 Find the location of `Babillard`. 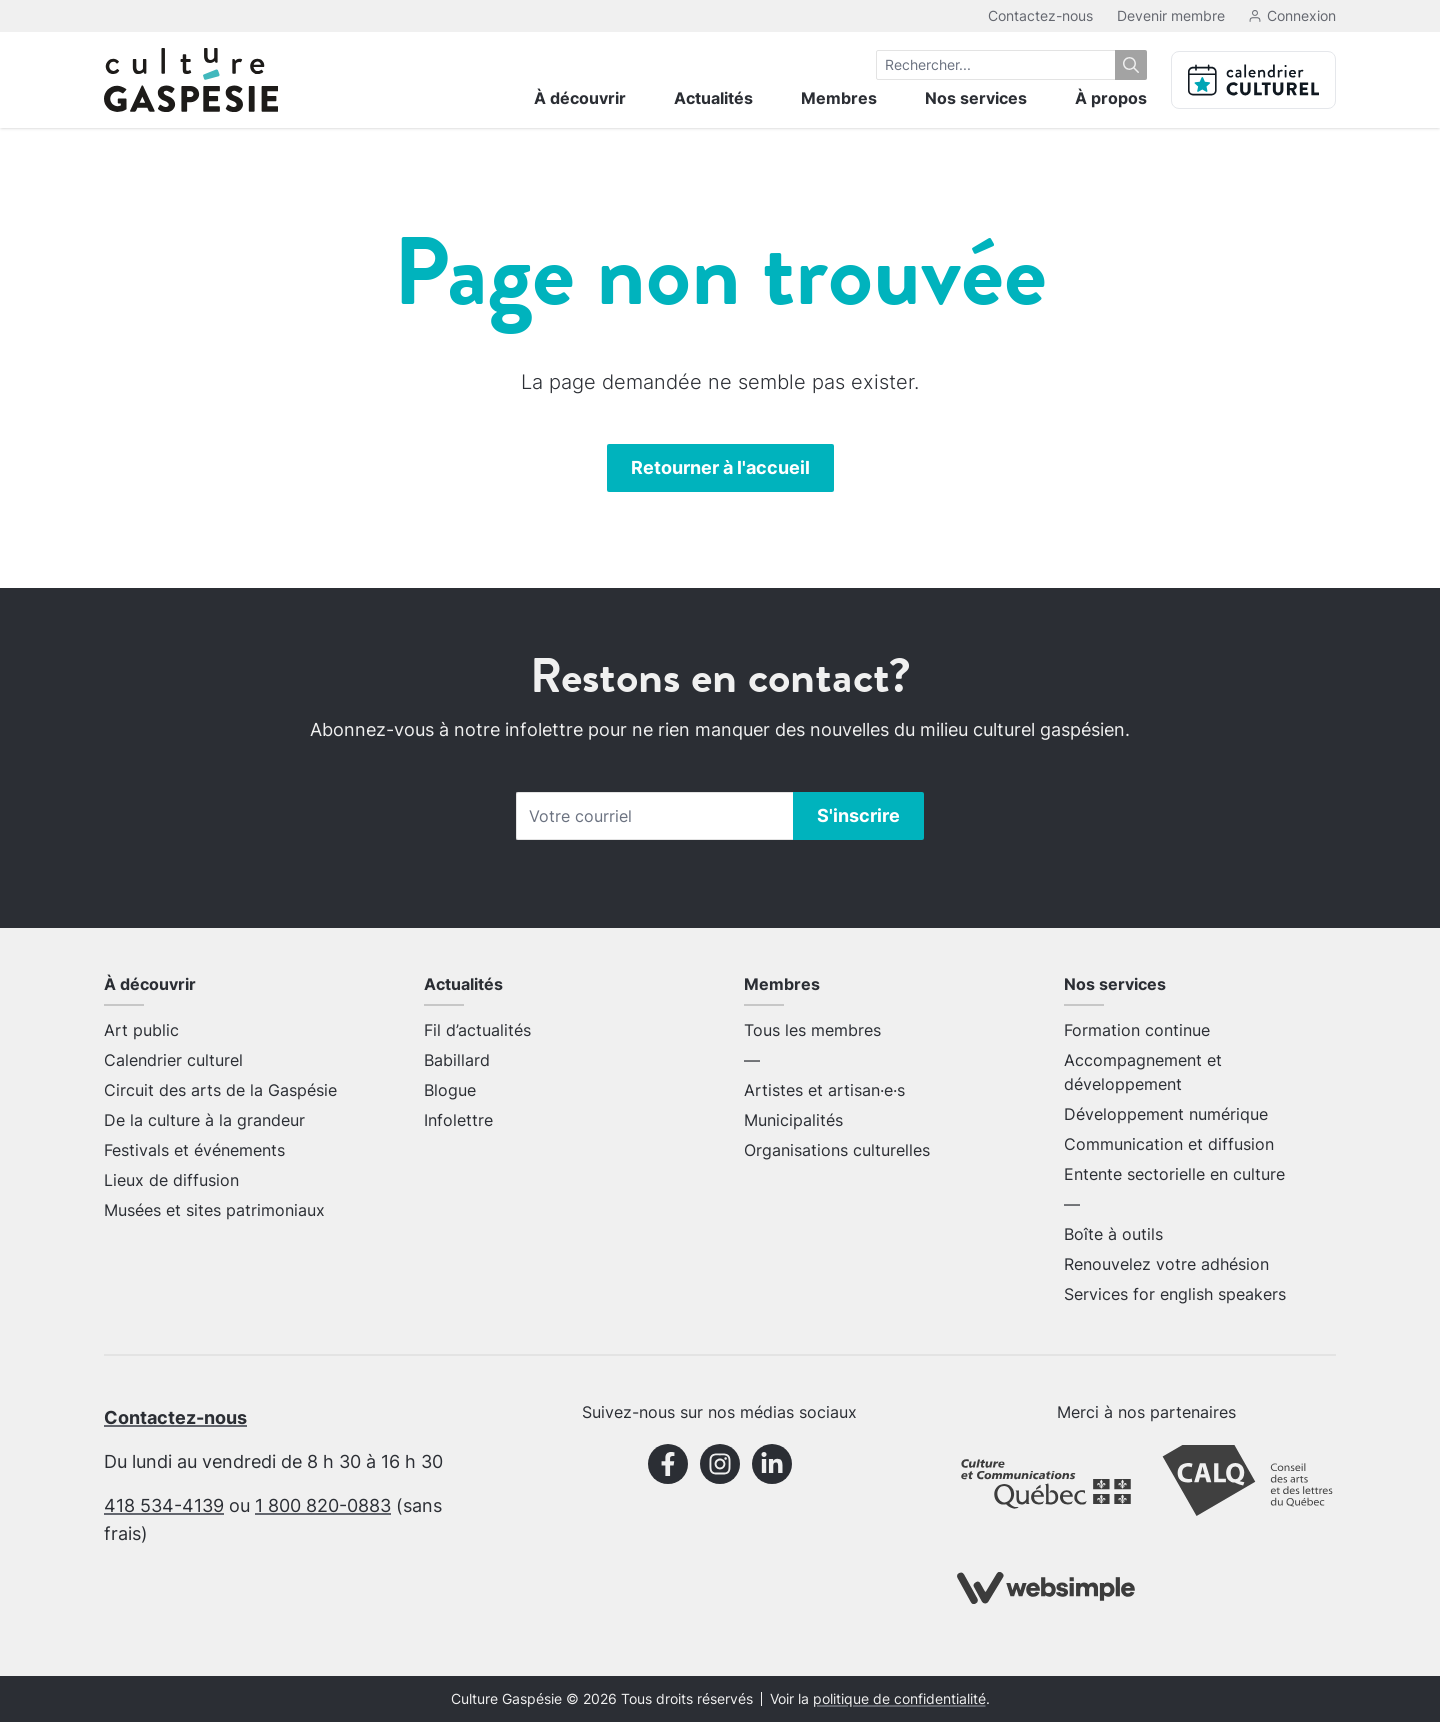

Babillard is located at coordinates (457, 1060).